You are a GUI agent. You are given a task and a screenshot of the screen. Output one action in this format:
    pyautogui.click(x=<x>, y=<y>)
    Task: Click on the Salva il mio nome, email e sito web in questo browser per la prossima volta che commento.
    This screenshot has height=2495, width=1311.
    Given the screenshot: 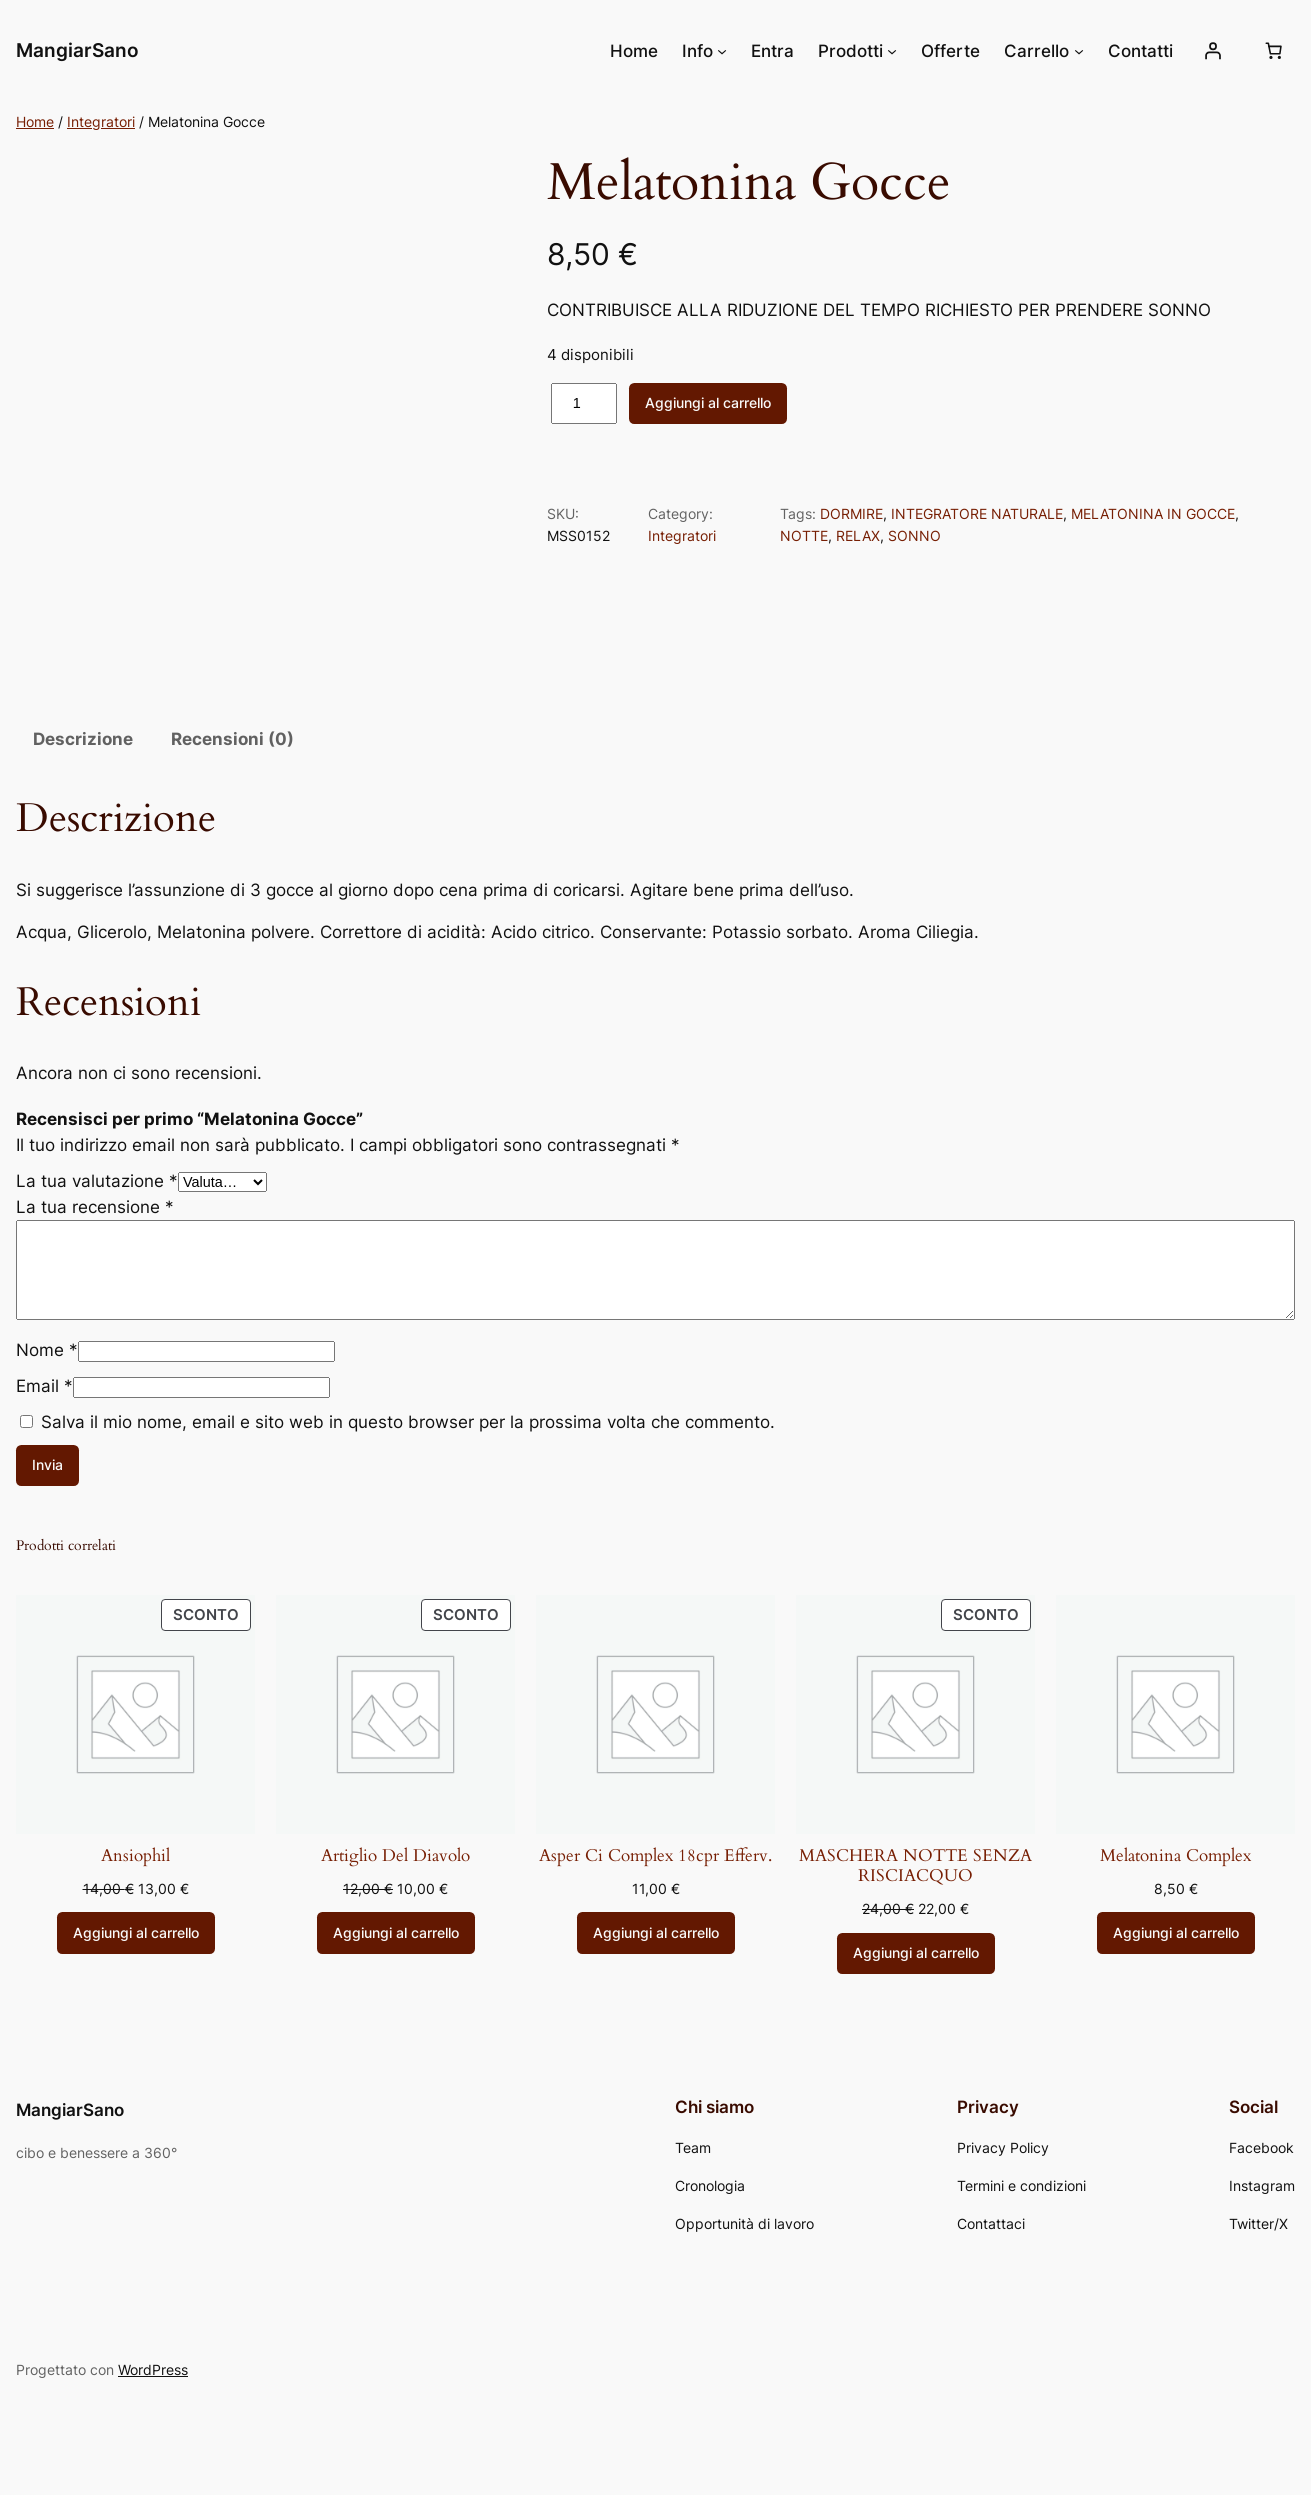 What is the action you would take?
    pyautogui.click(x=408, y=1422)
    